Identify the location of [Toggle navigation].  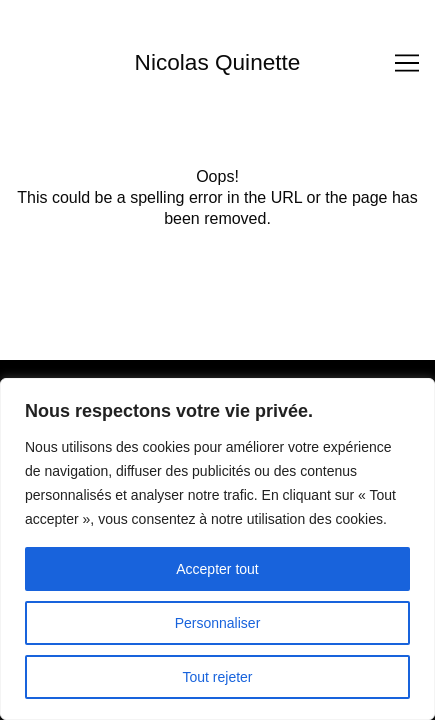
(407, 63).